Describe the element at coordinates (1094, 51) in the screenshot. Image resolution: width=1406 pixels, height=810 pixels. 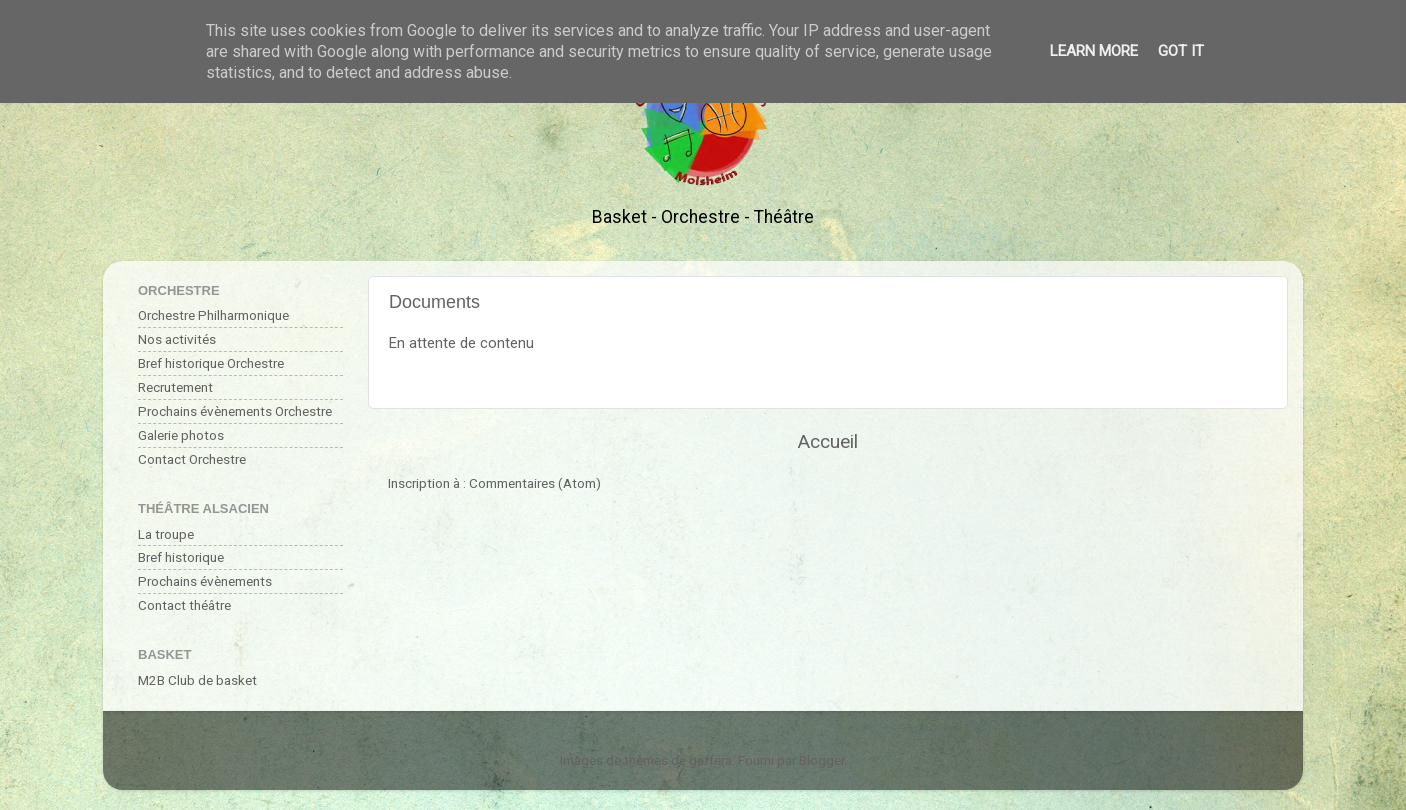
I see `Learn More` at that location.